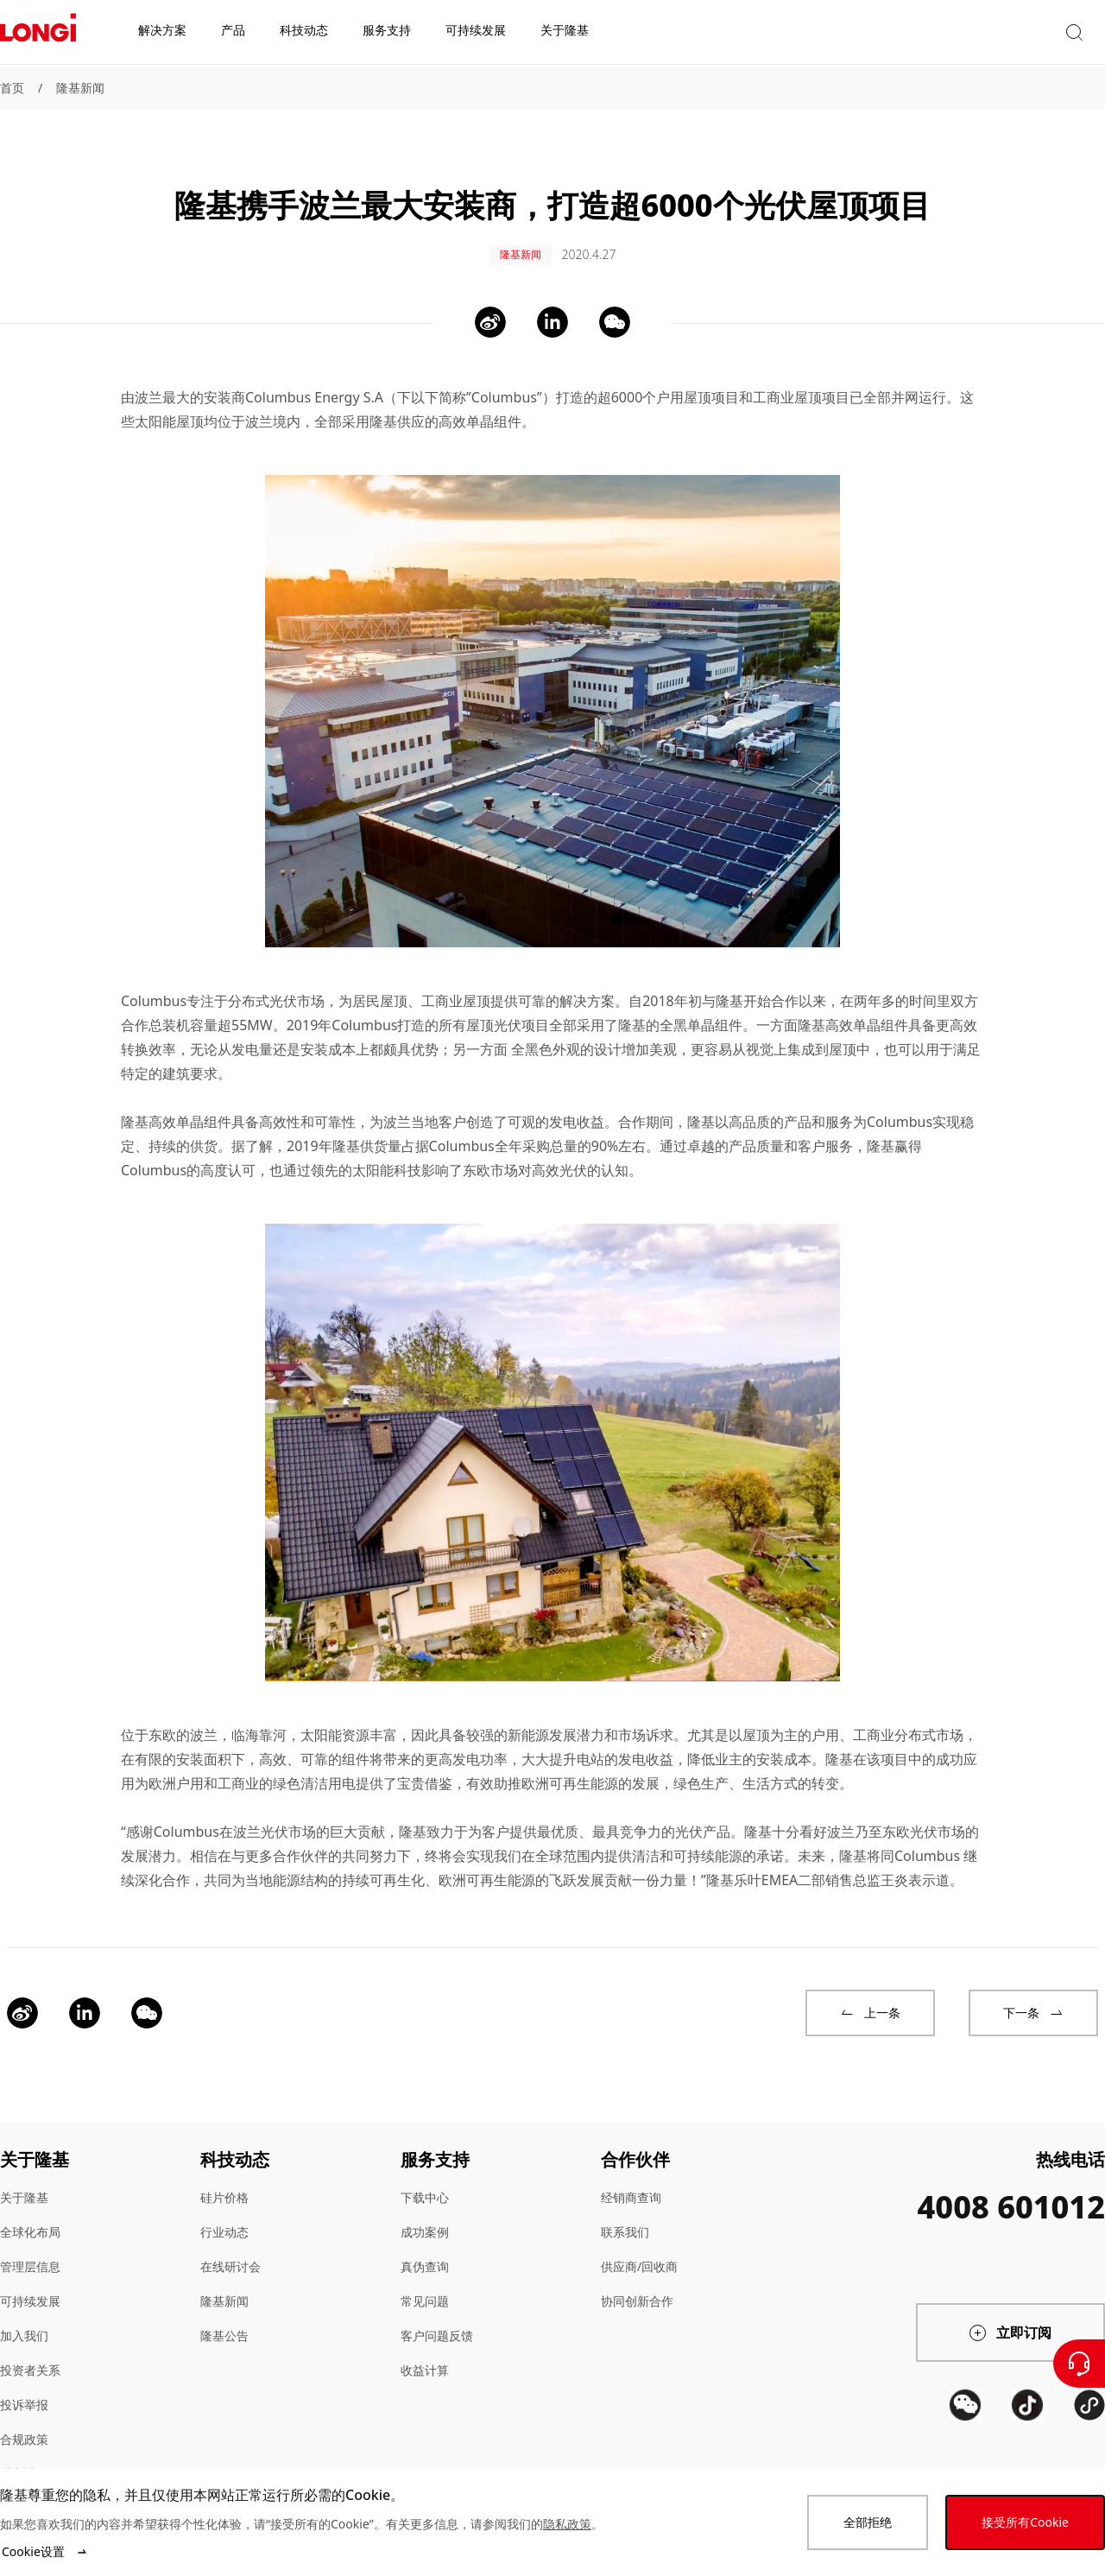  What do you see at coordinates (30, 2214) in the screenshot?
I see `全球化布局` at bounding box center [30, 2214].